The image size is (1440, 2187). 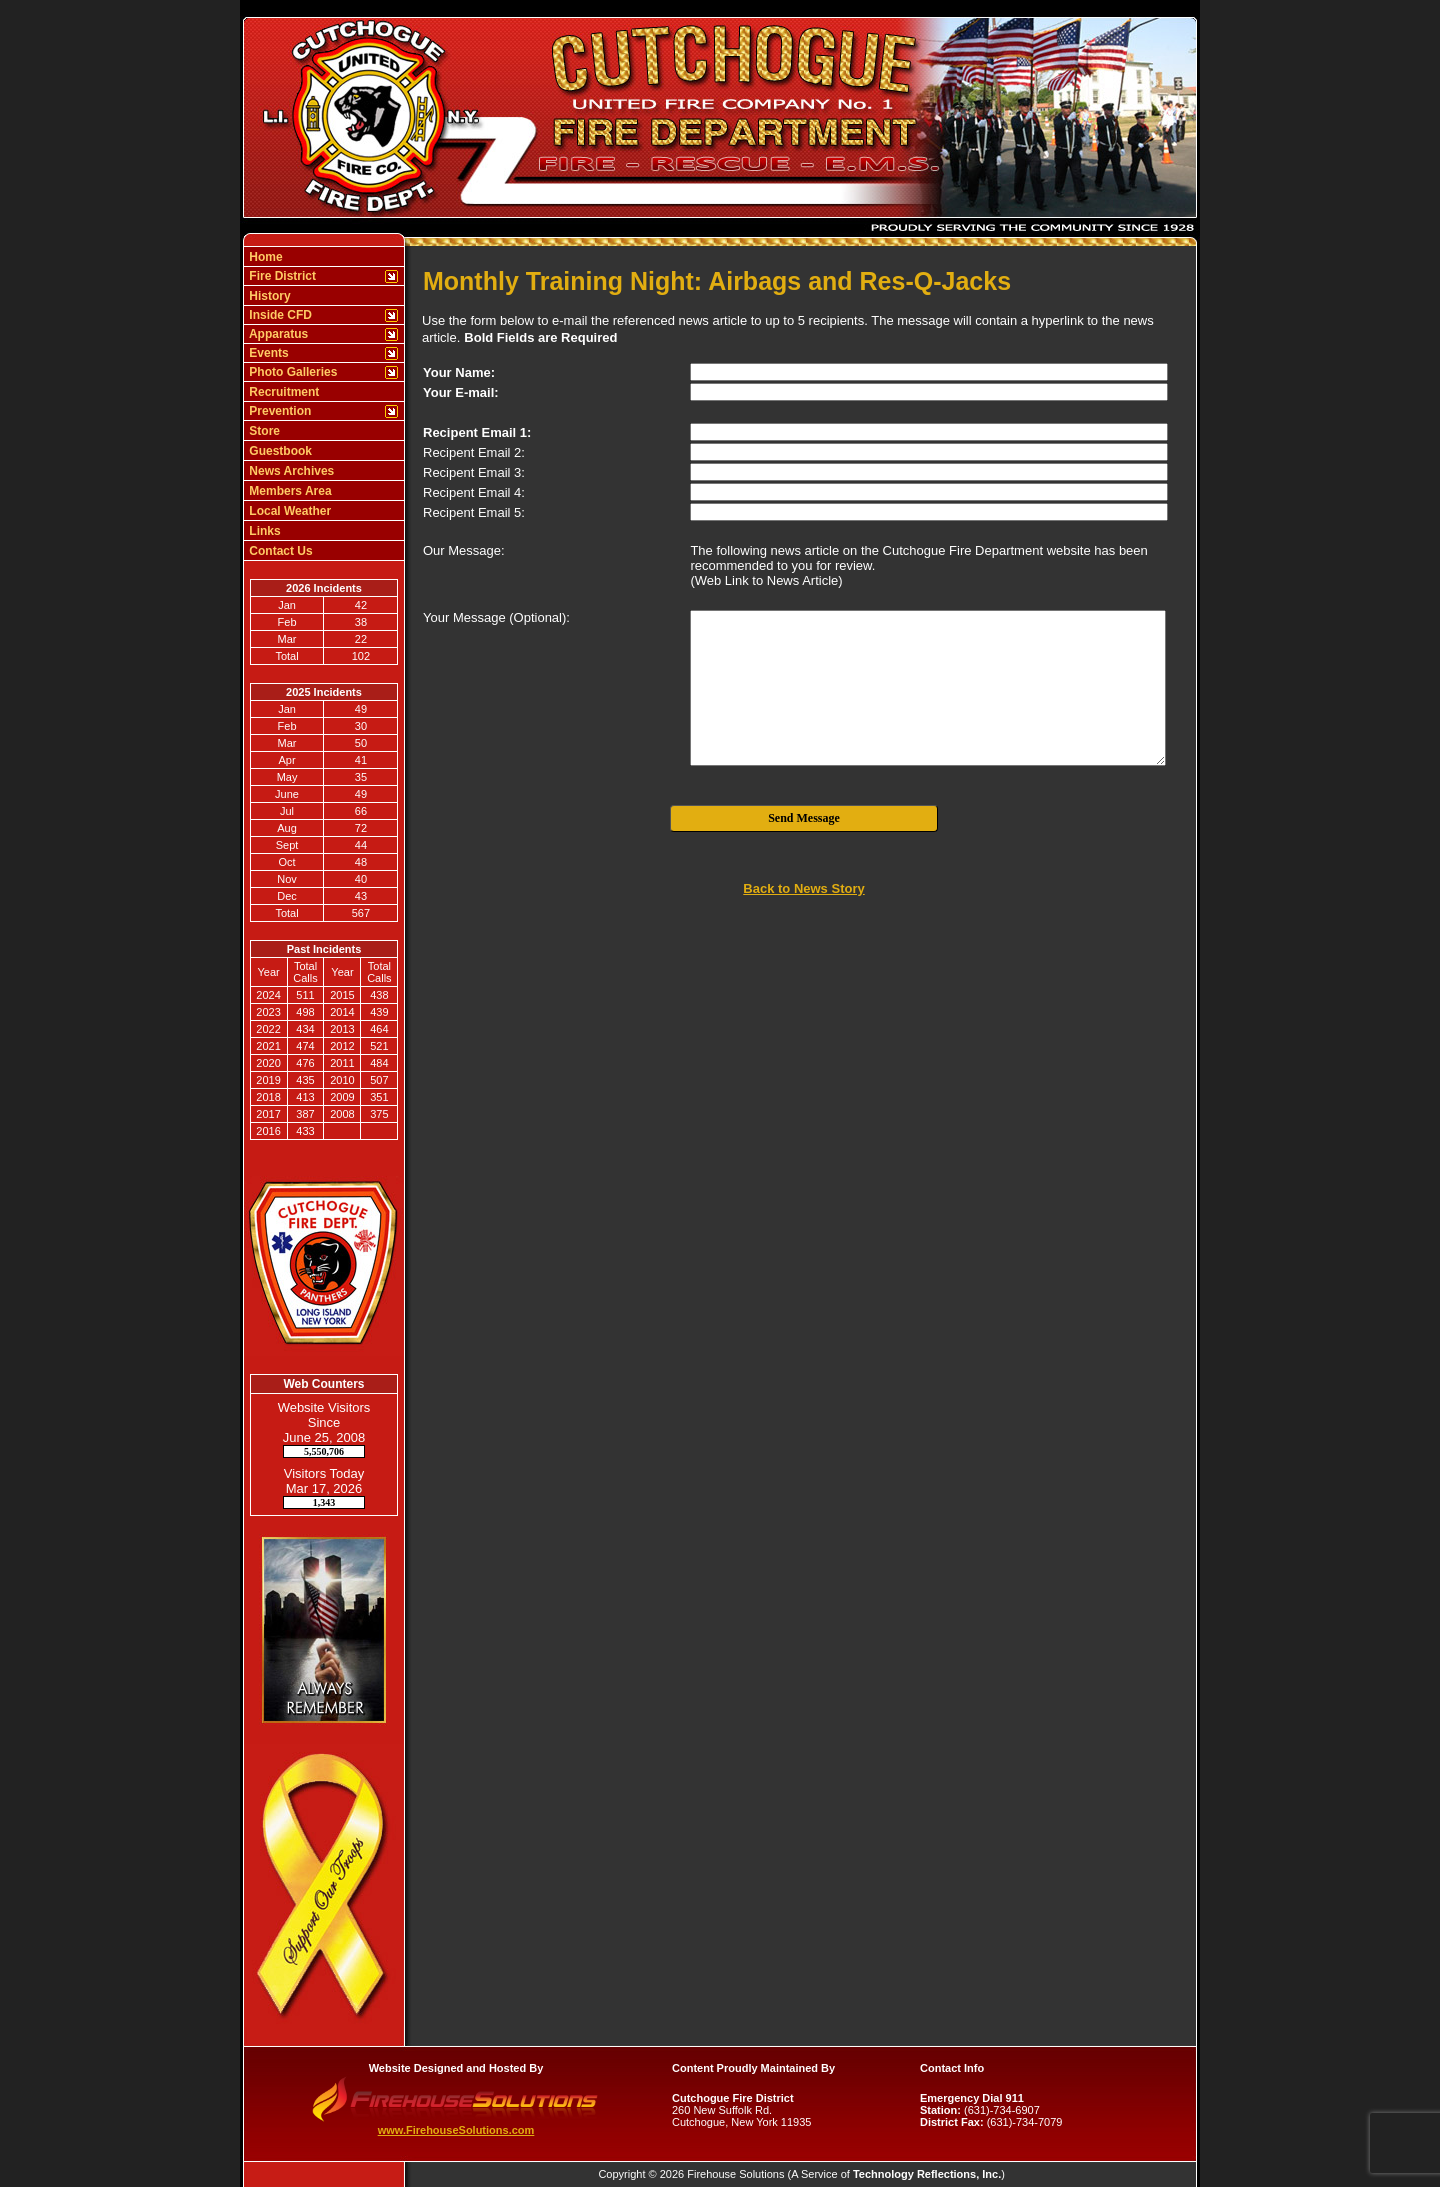 What do you see at coordinates (277, 334) in the screenshot?
I see `Apparatus` at bounding box center [277, 334].